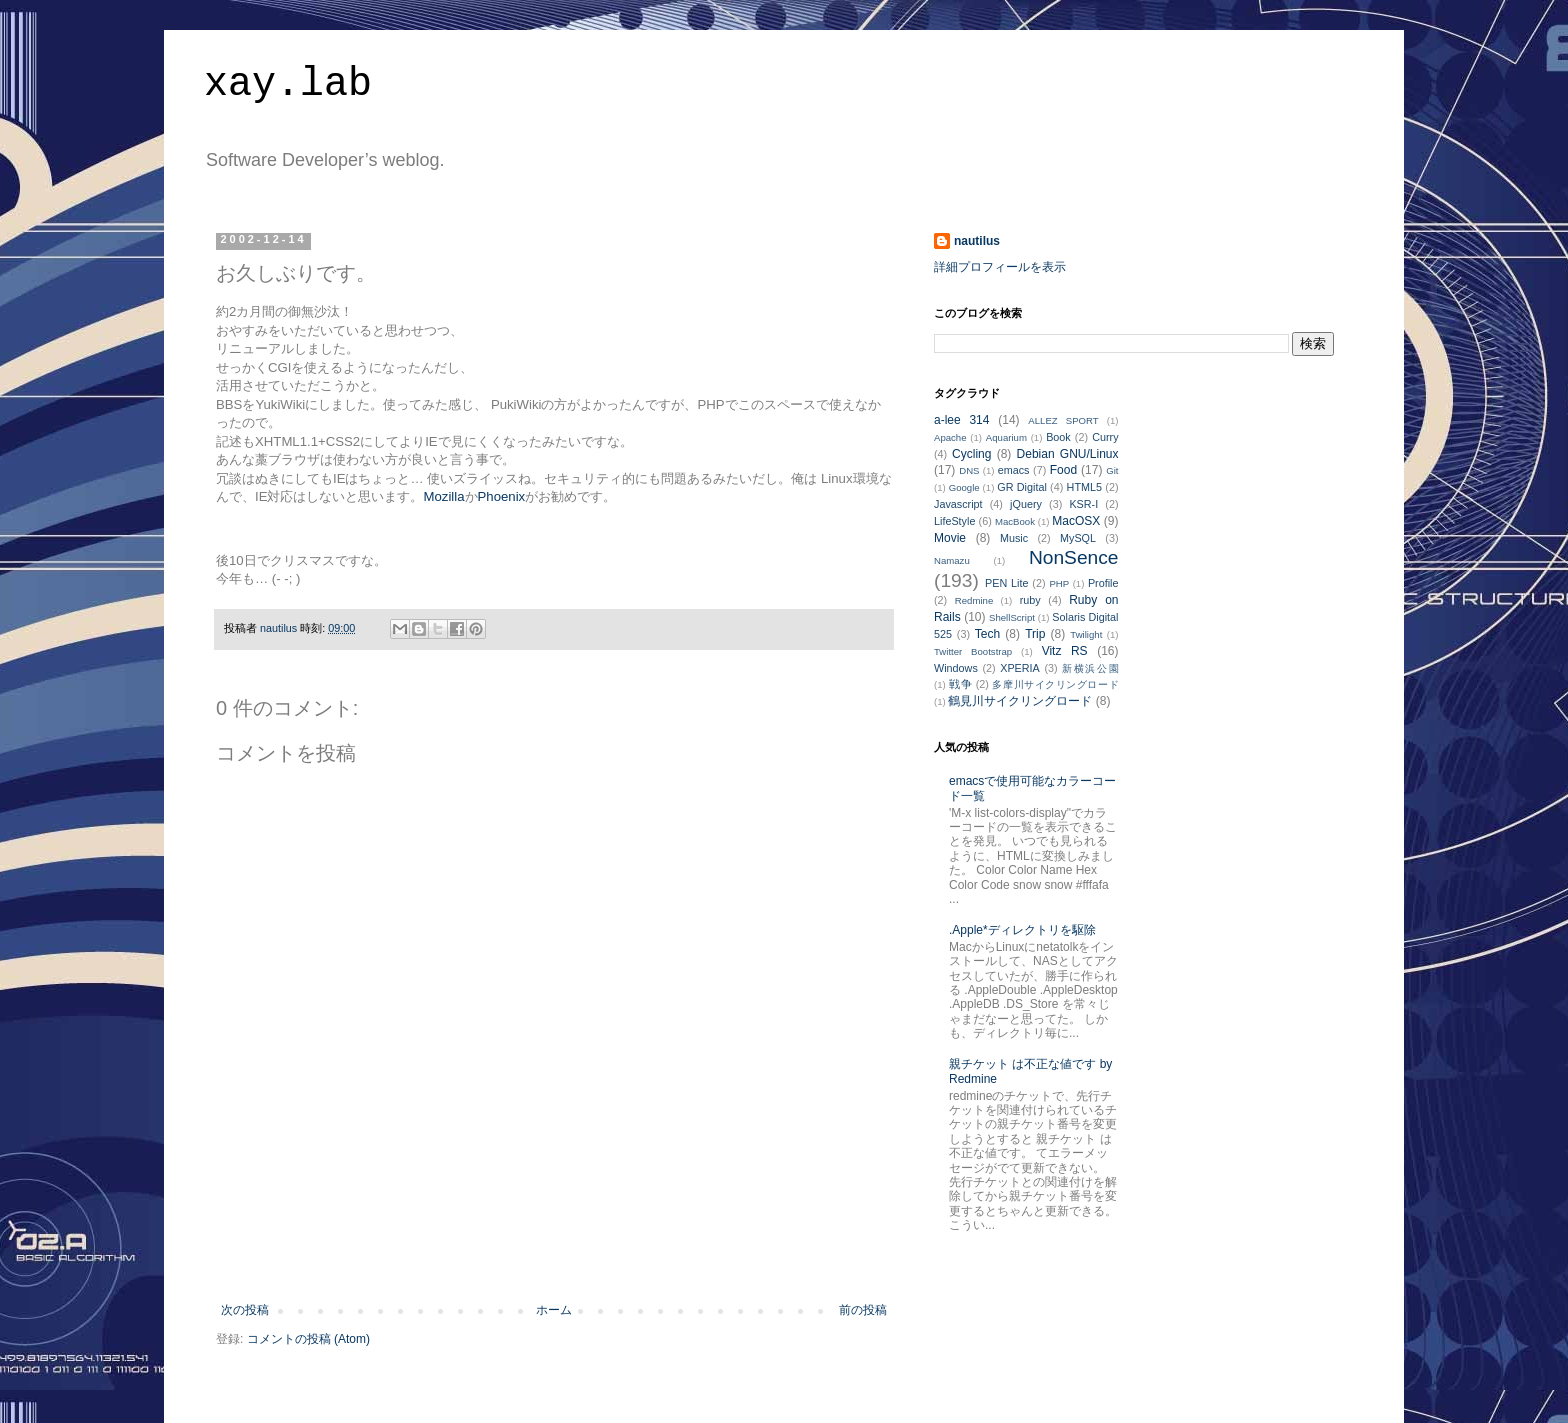 Image resolution: width=1568 pixels, height=1423 pixels. I want to click on ruby, so click(1030, 600).